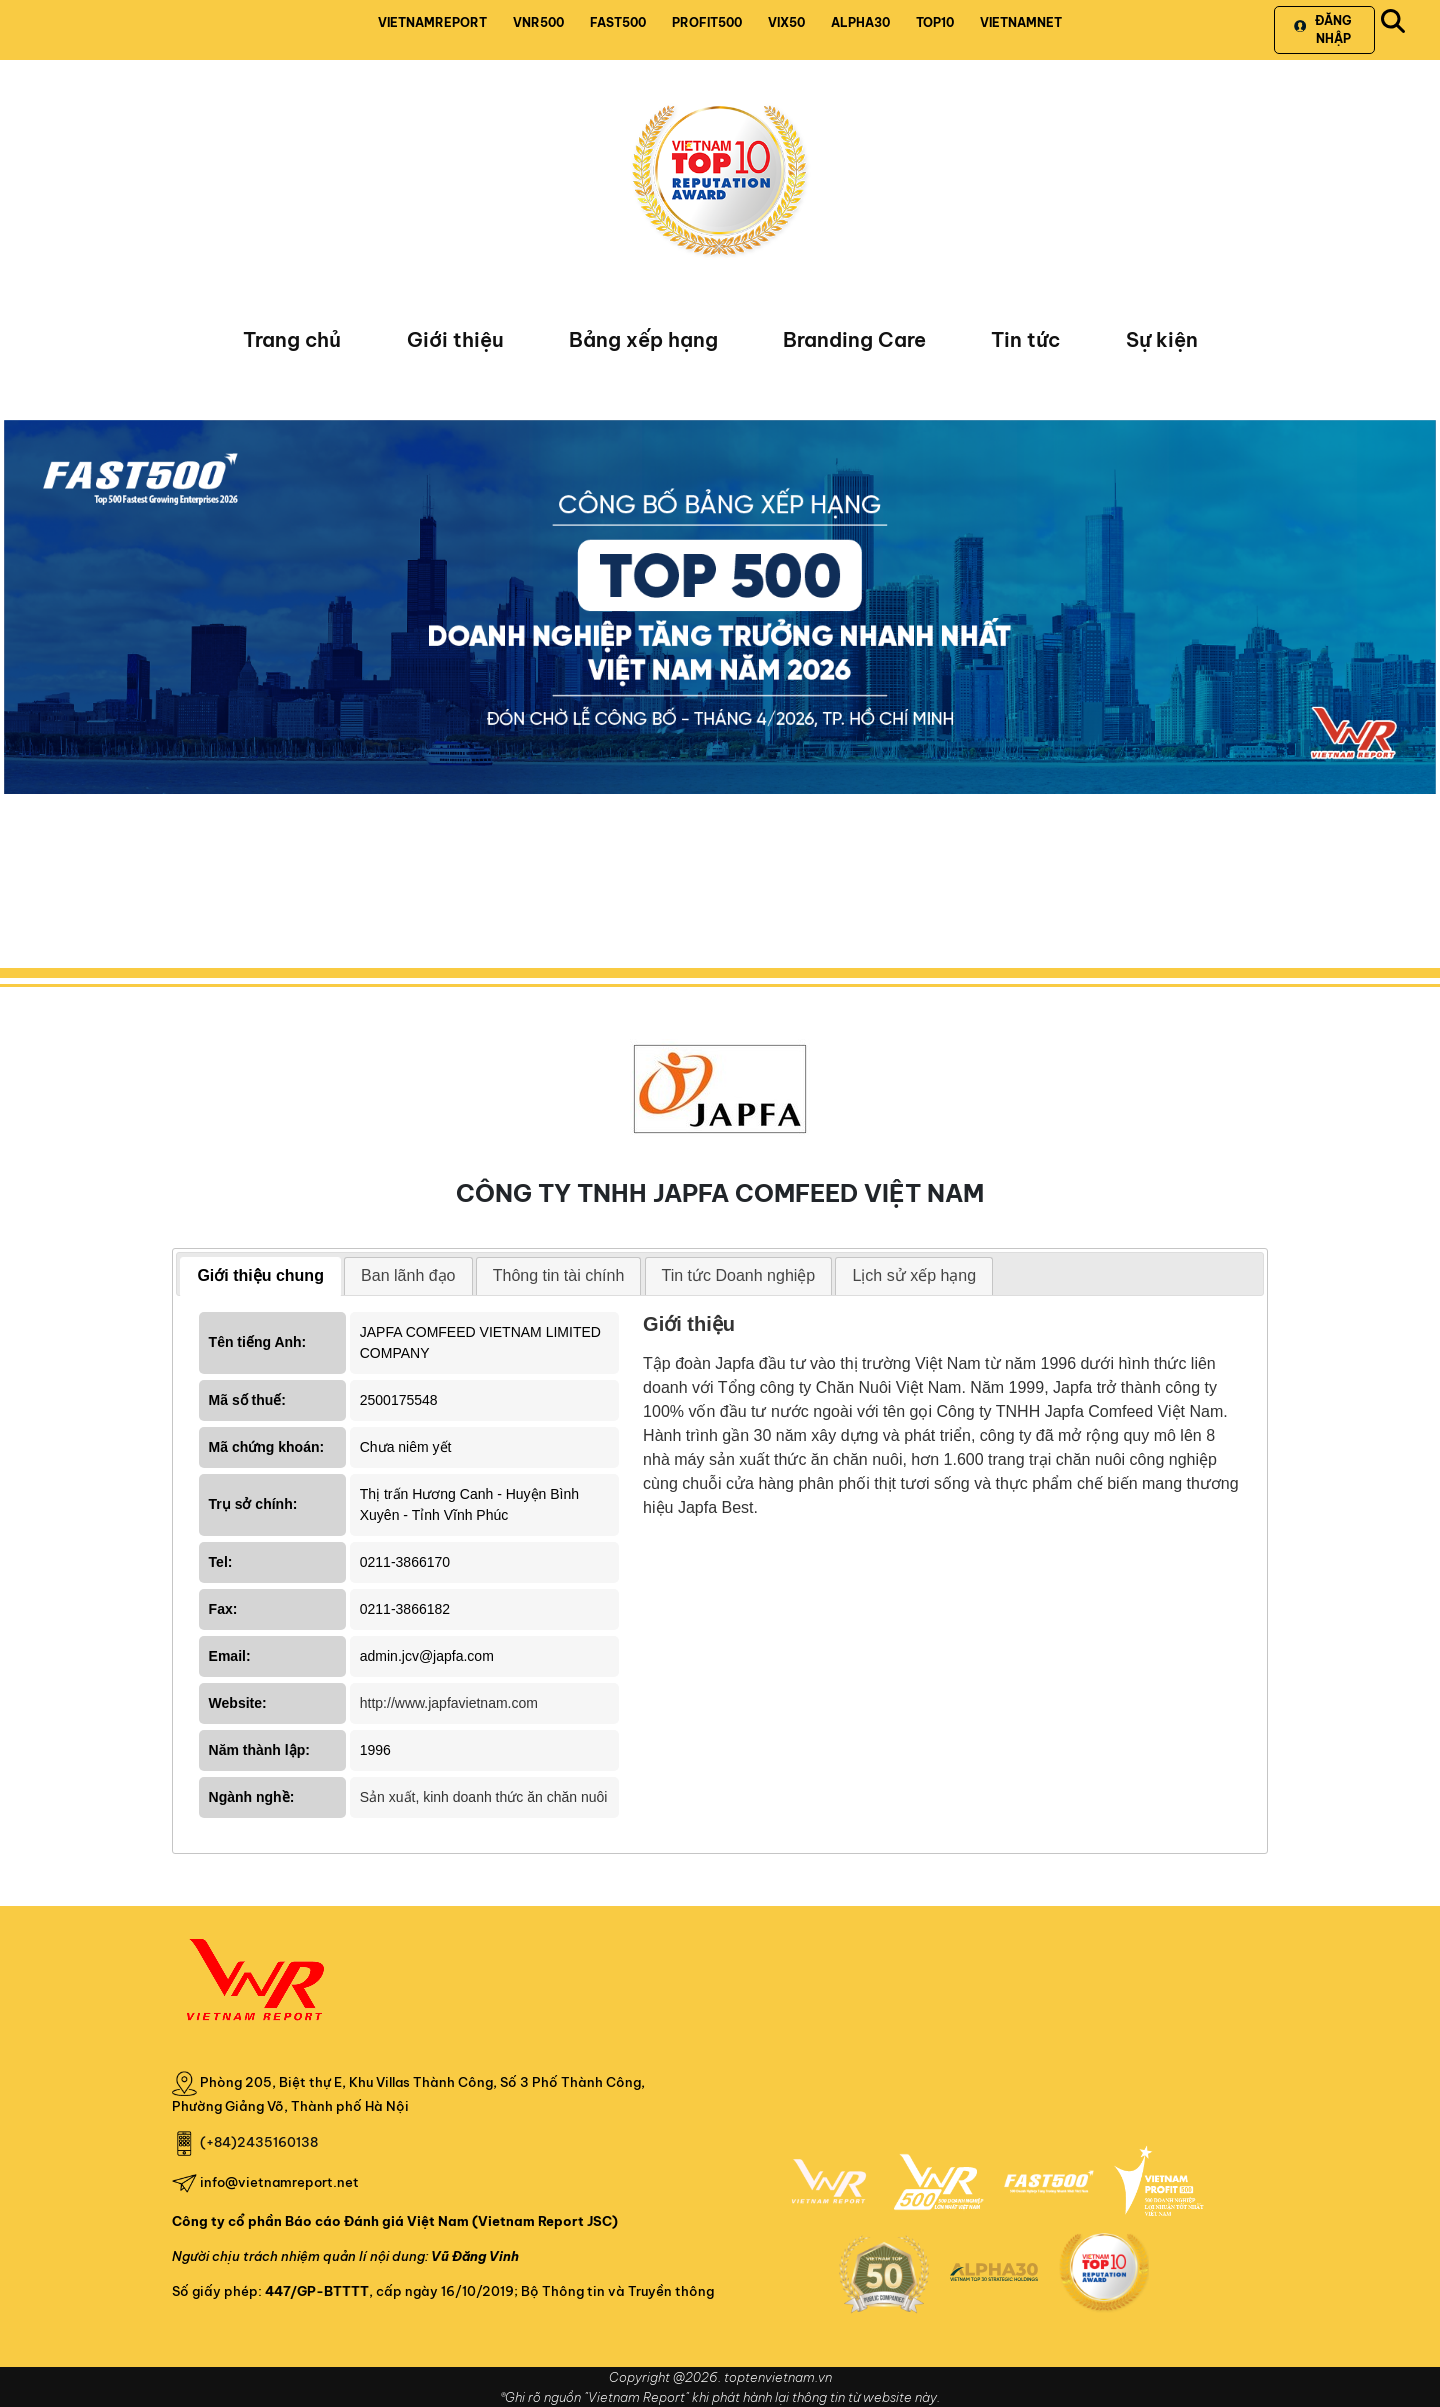 The height and width of the screenshot is (2407, 1440). What do you see at coordinates (484, 1797) in the screenshot?
I see `Sản xuất, kinh doanh thức ăn chăn nuôi` at bounding box center [484, 1797].